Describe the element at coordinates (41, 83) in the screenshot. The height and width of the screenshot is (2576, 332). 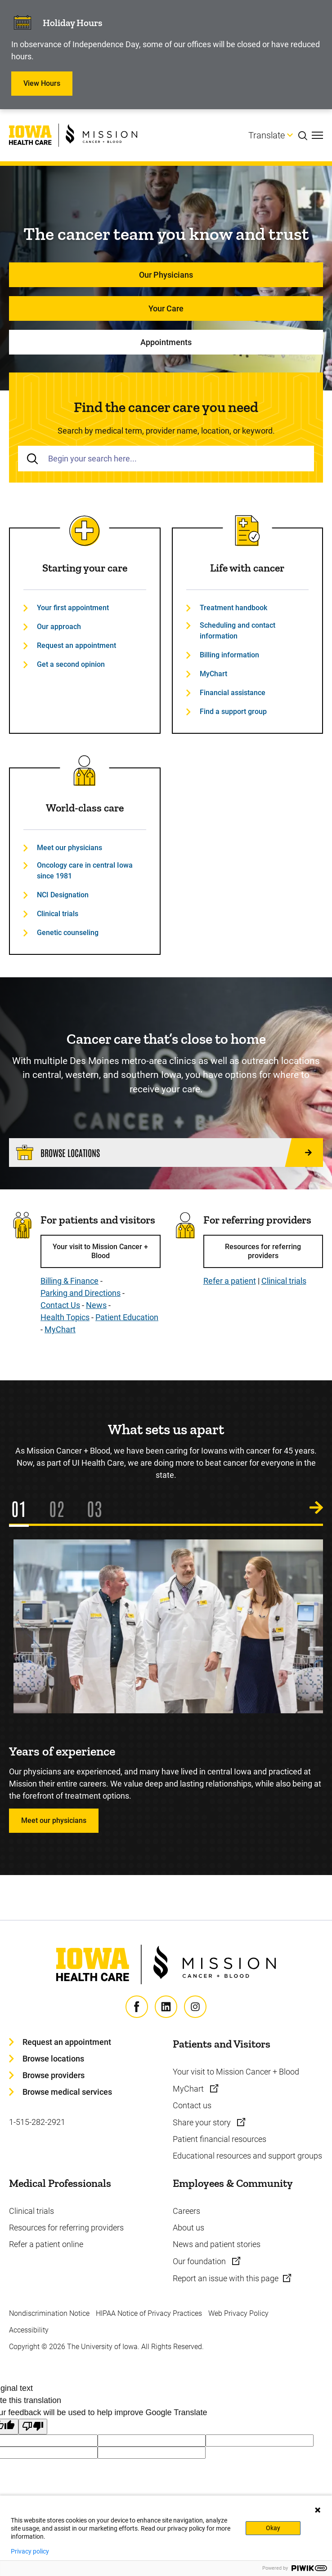
I see `View Hours [Learn more about View Hours]` at that location.